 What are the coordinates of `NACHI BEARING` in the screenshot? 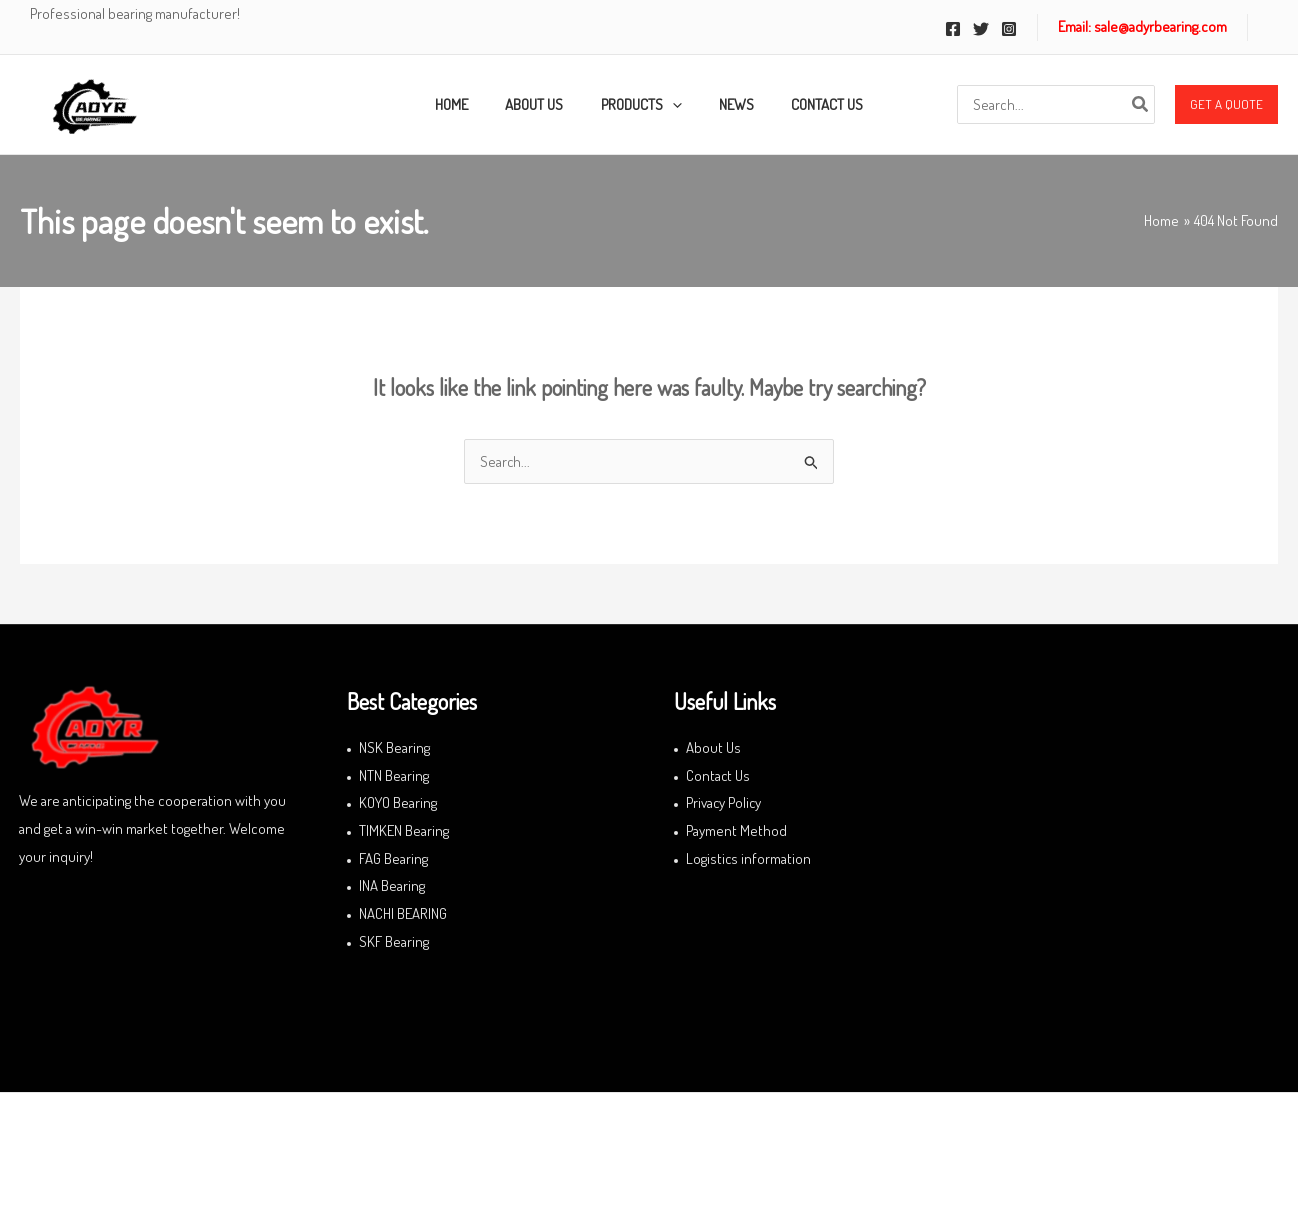 It's located at (403, 914).